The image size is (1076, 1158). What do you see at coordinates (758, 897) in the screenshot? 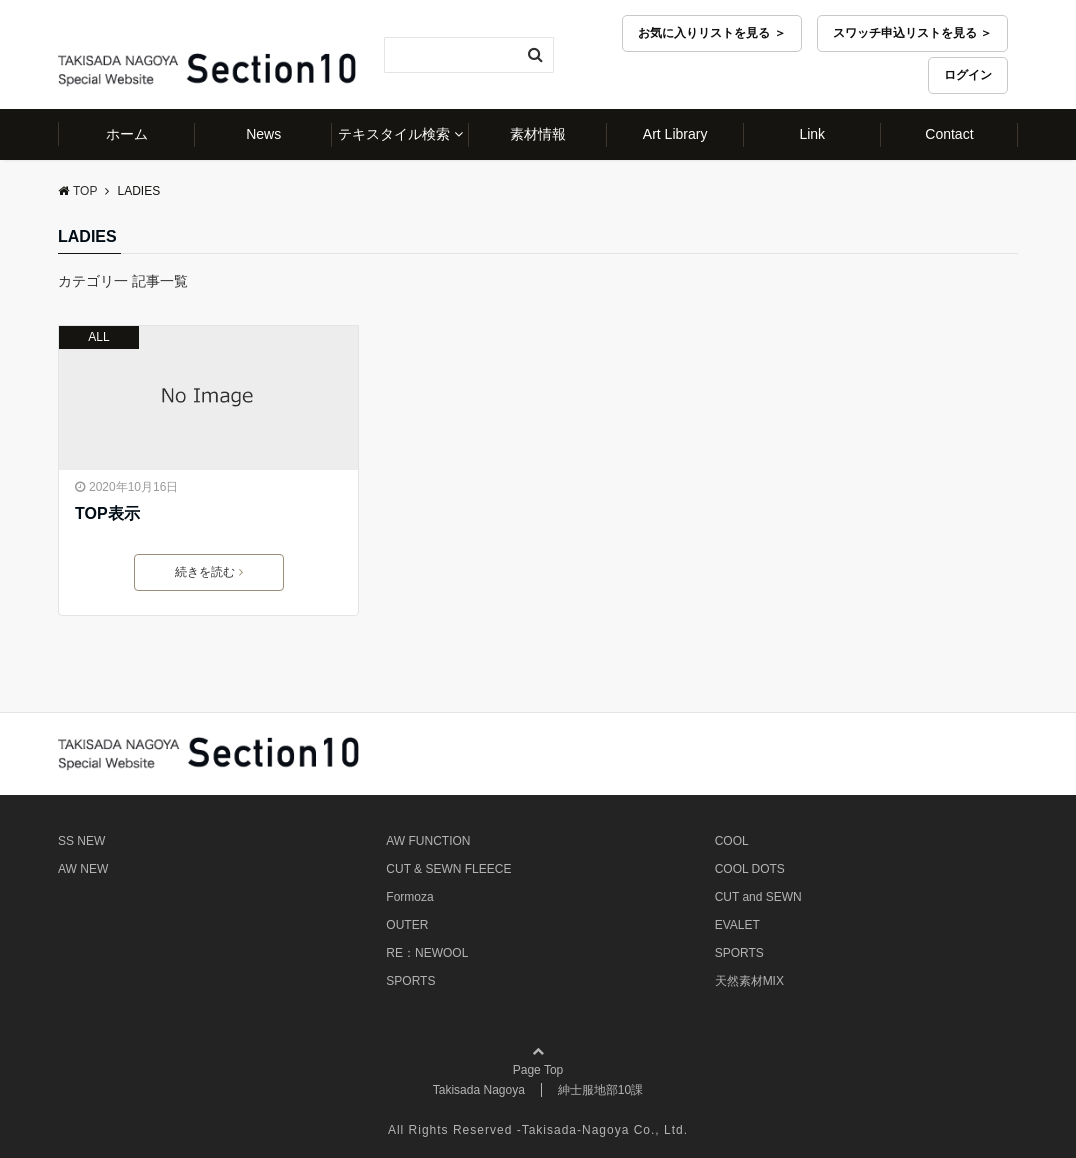
I see `CUT and SEWN` at bounding box center [758, 897].